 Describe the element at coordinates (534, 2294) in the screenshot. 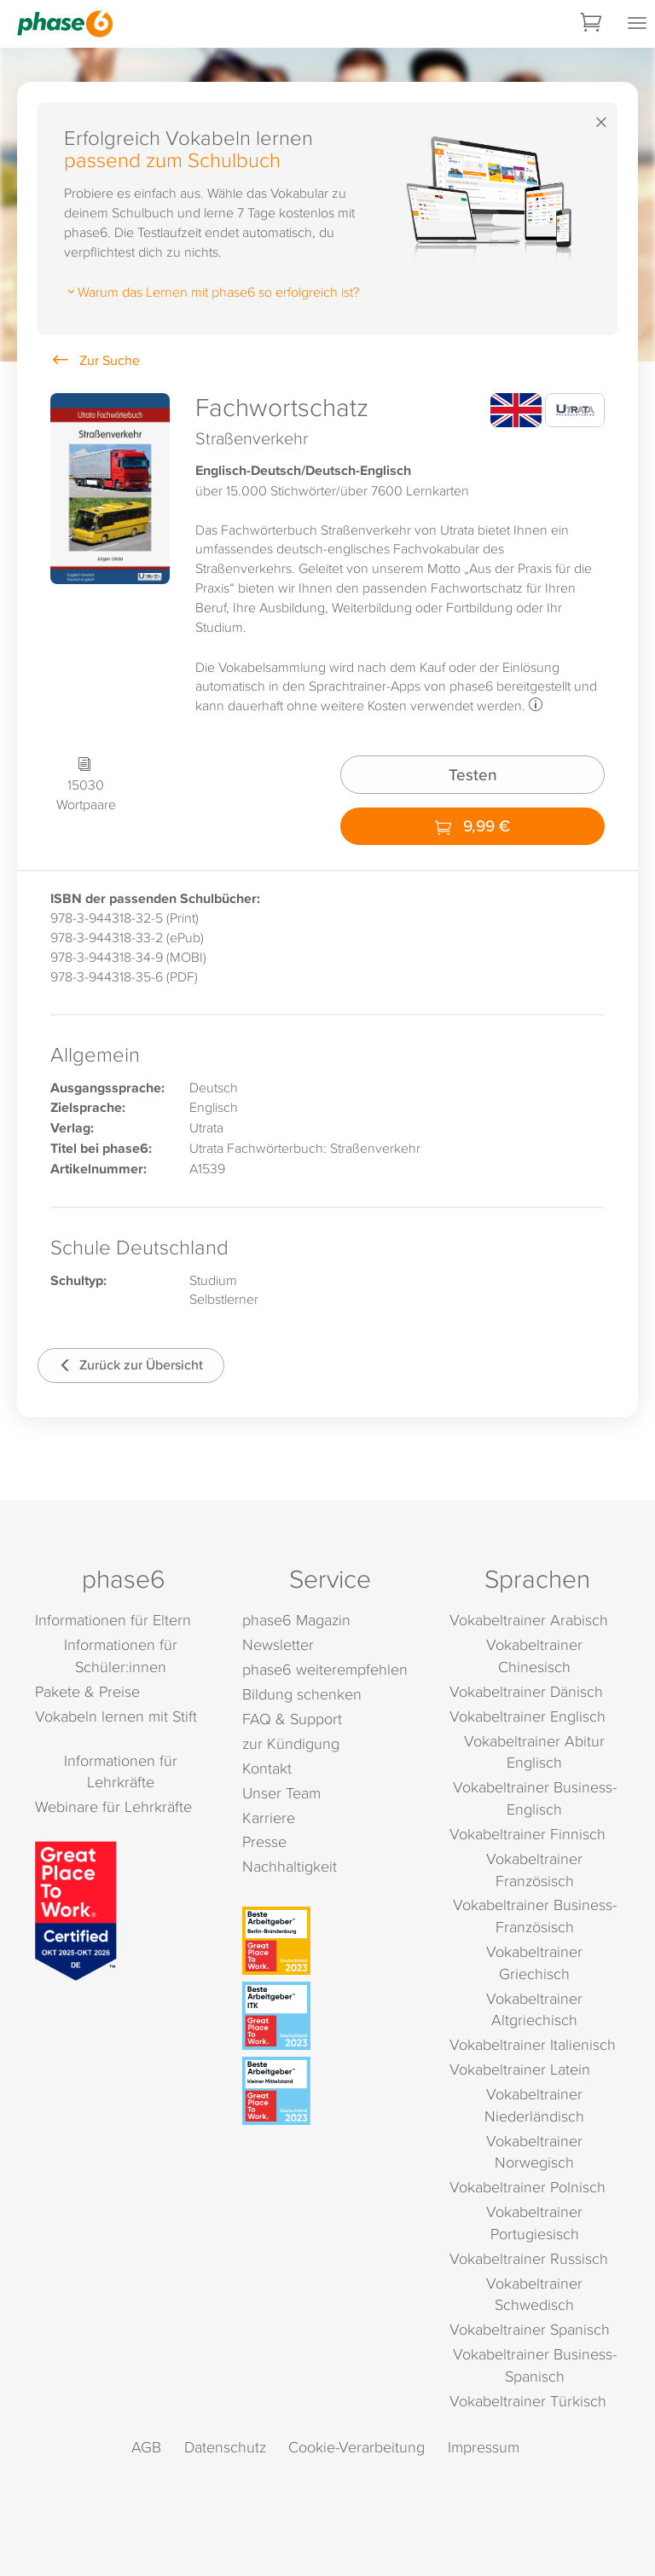

I see `Vokabeltrainer Schwedisch` at that location.